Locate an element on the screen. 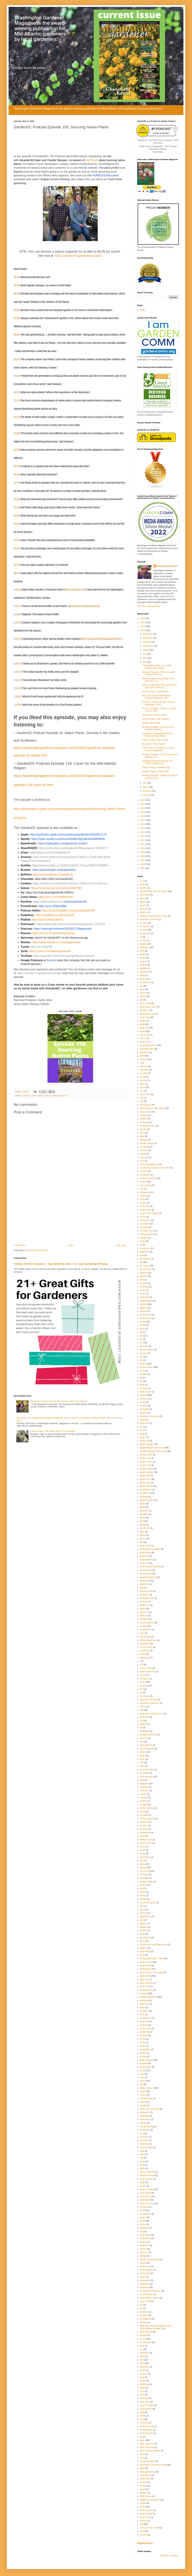 This screenshot has width=192, height=2576. sand is located at coordinates (142, 2165).